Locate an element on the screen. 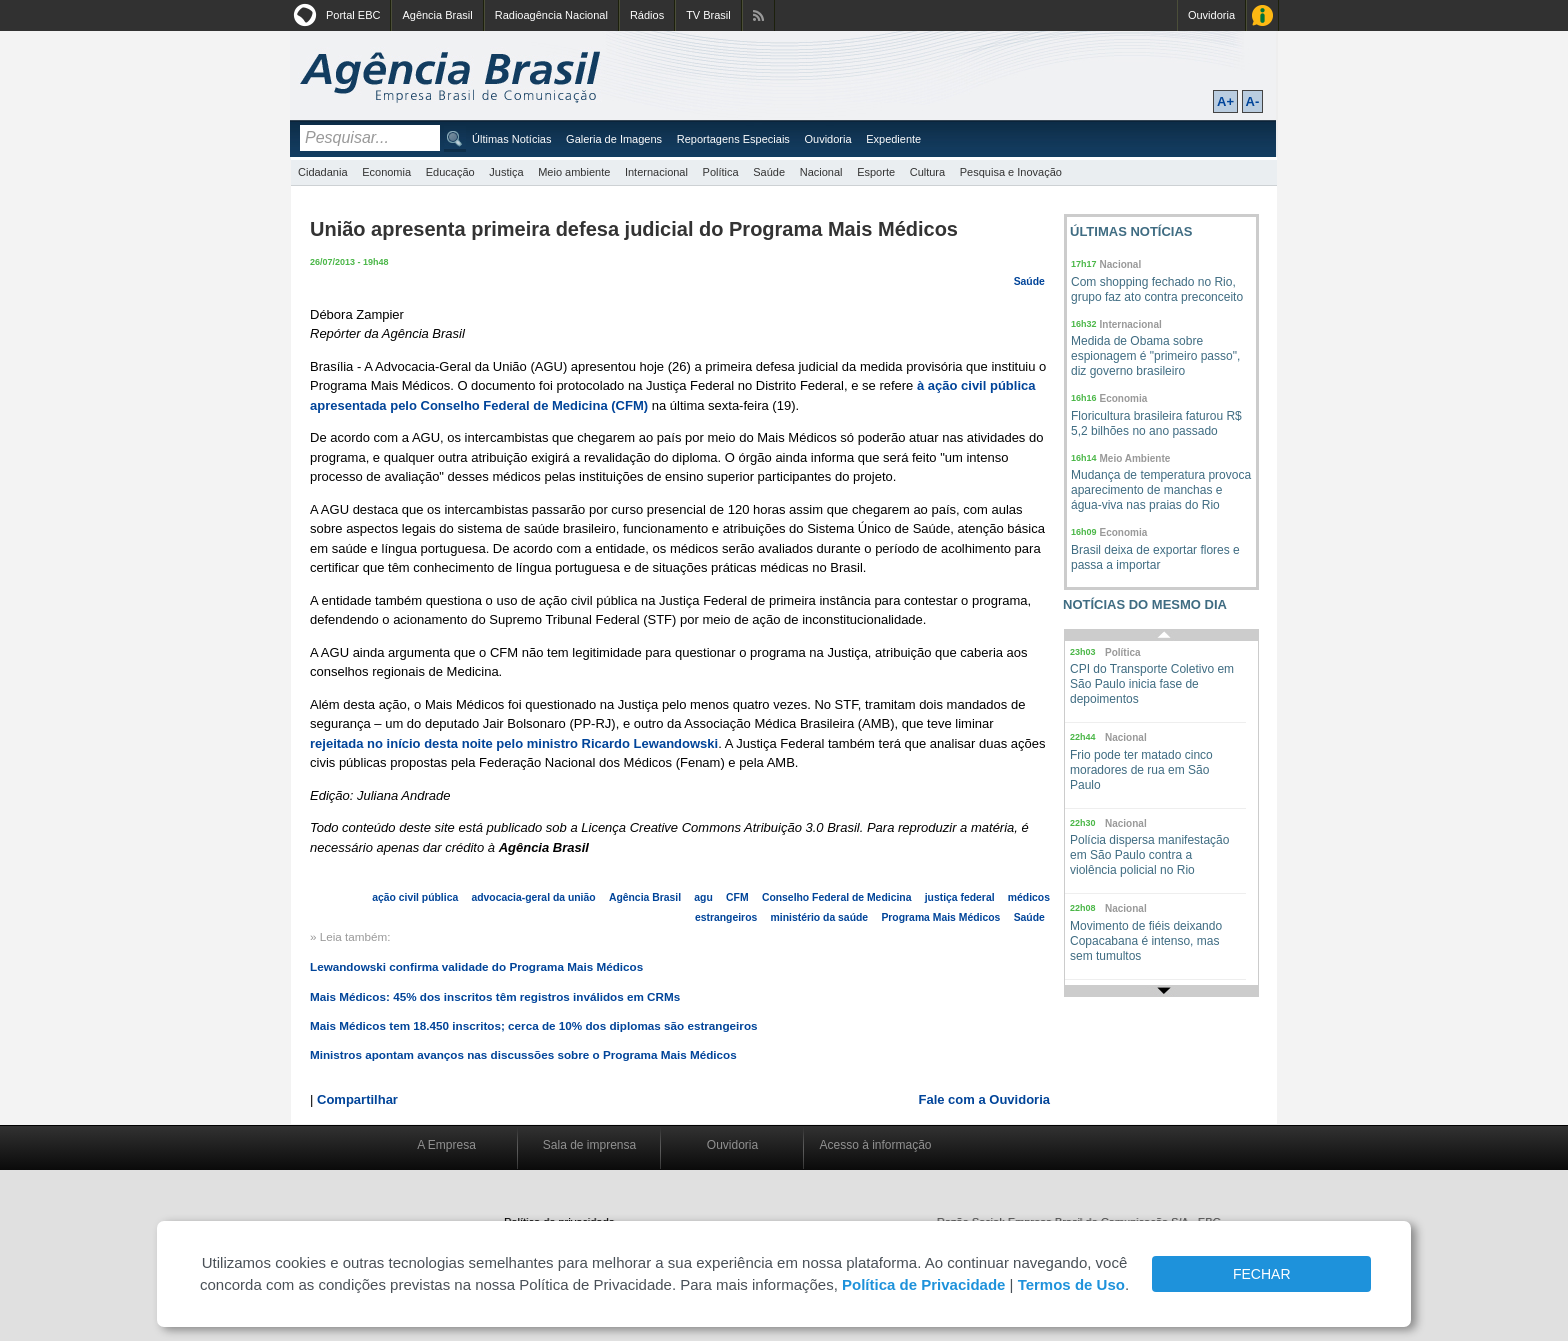 This screenshot has width=1568, height=1341. Meio ambiente is located at coordinates (574, 172).